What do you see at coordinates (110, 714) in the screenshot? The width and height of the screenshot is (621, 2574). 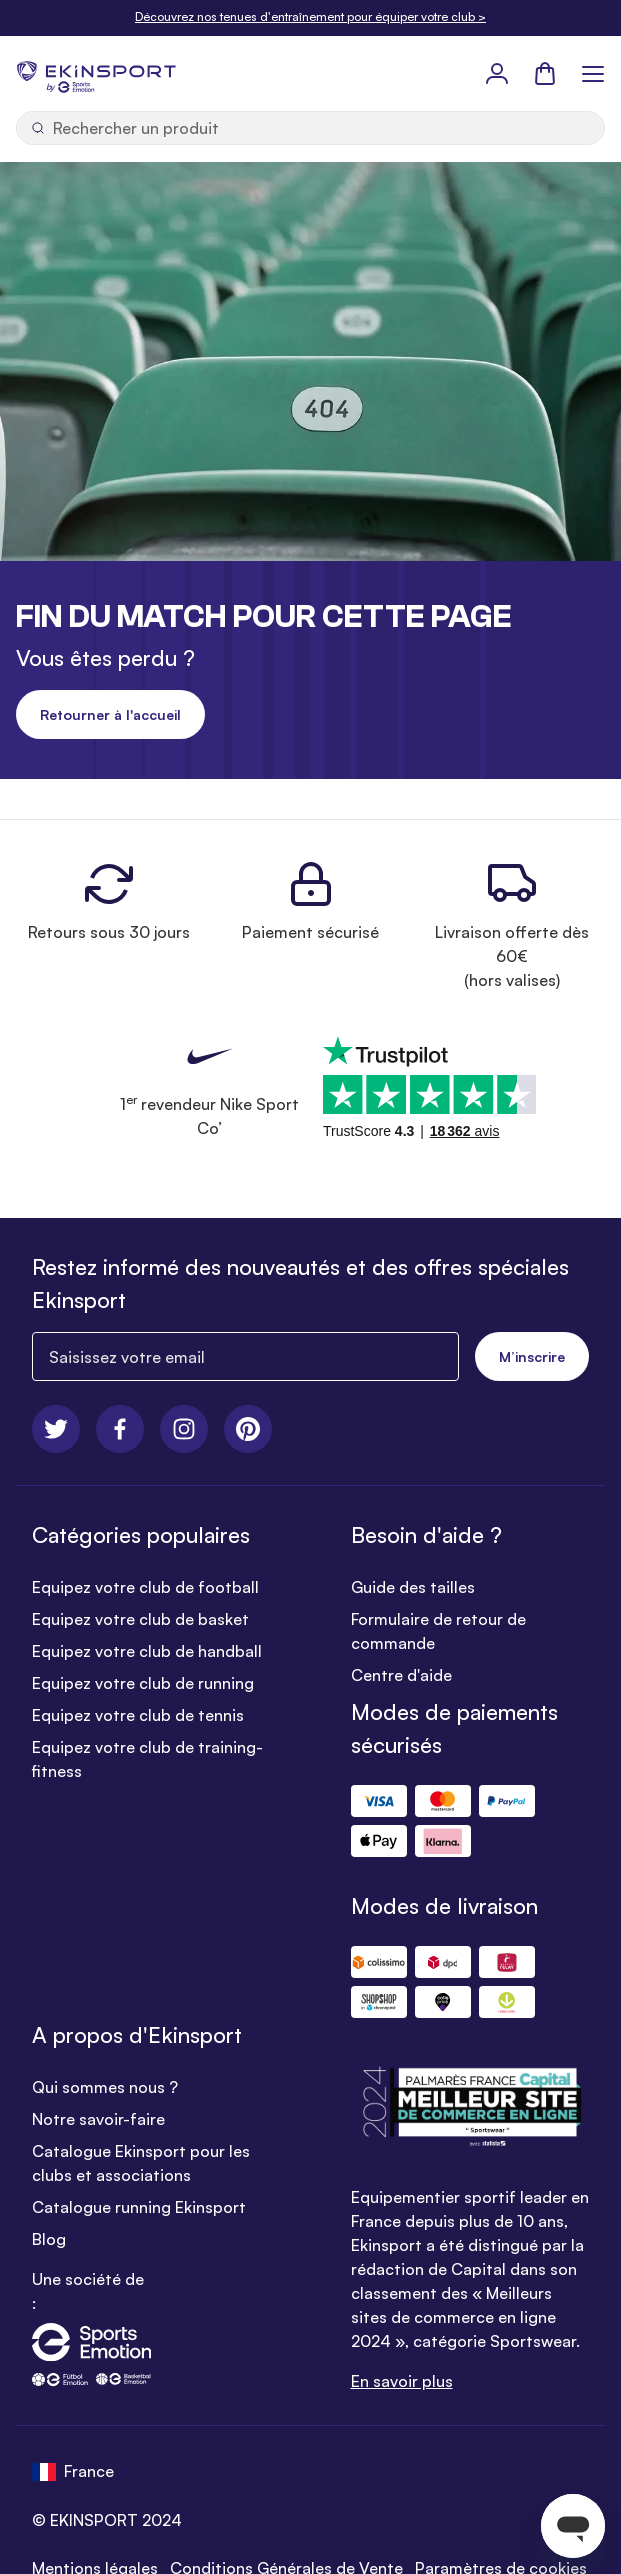 I see `Retourner à l'accueil` at bounding box center [110, 714].